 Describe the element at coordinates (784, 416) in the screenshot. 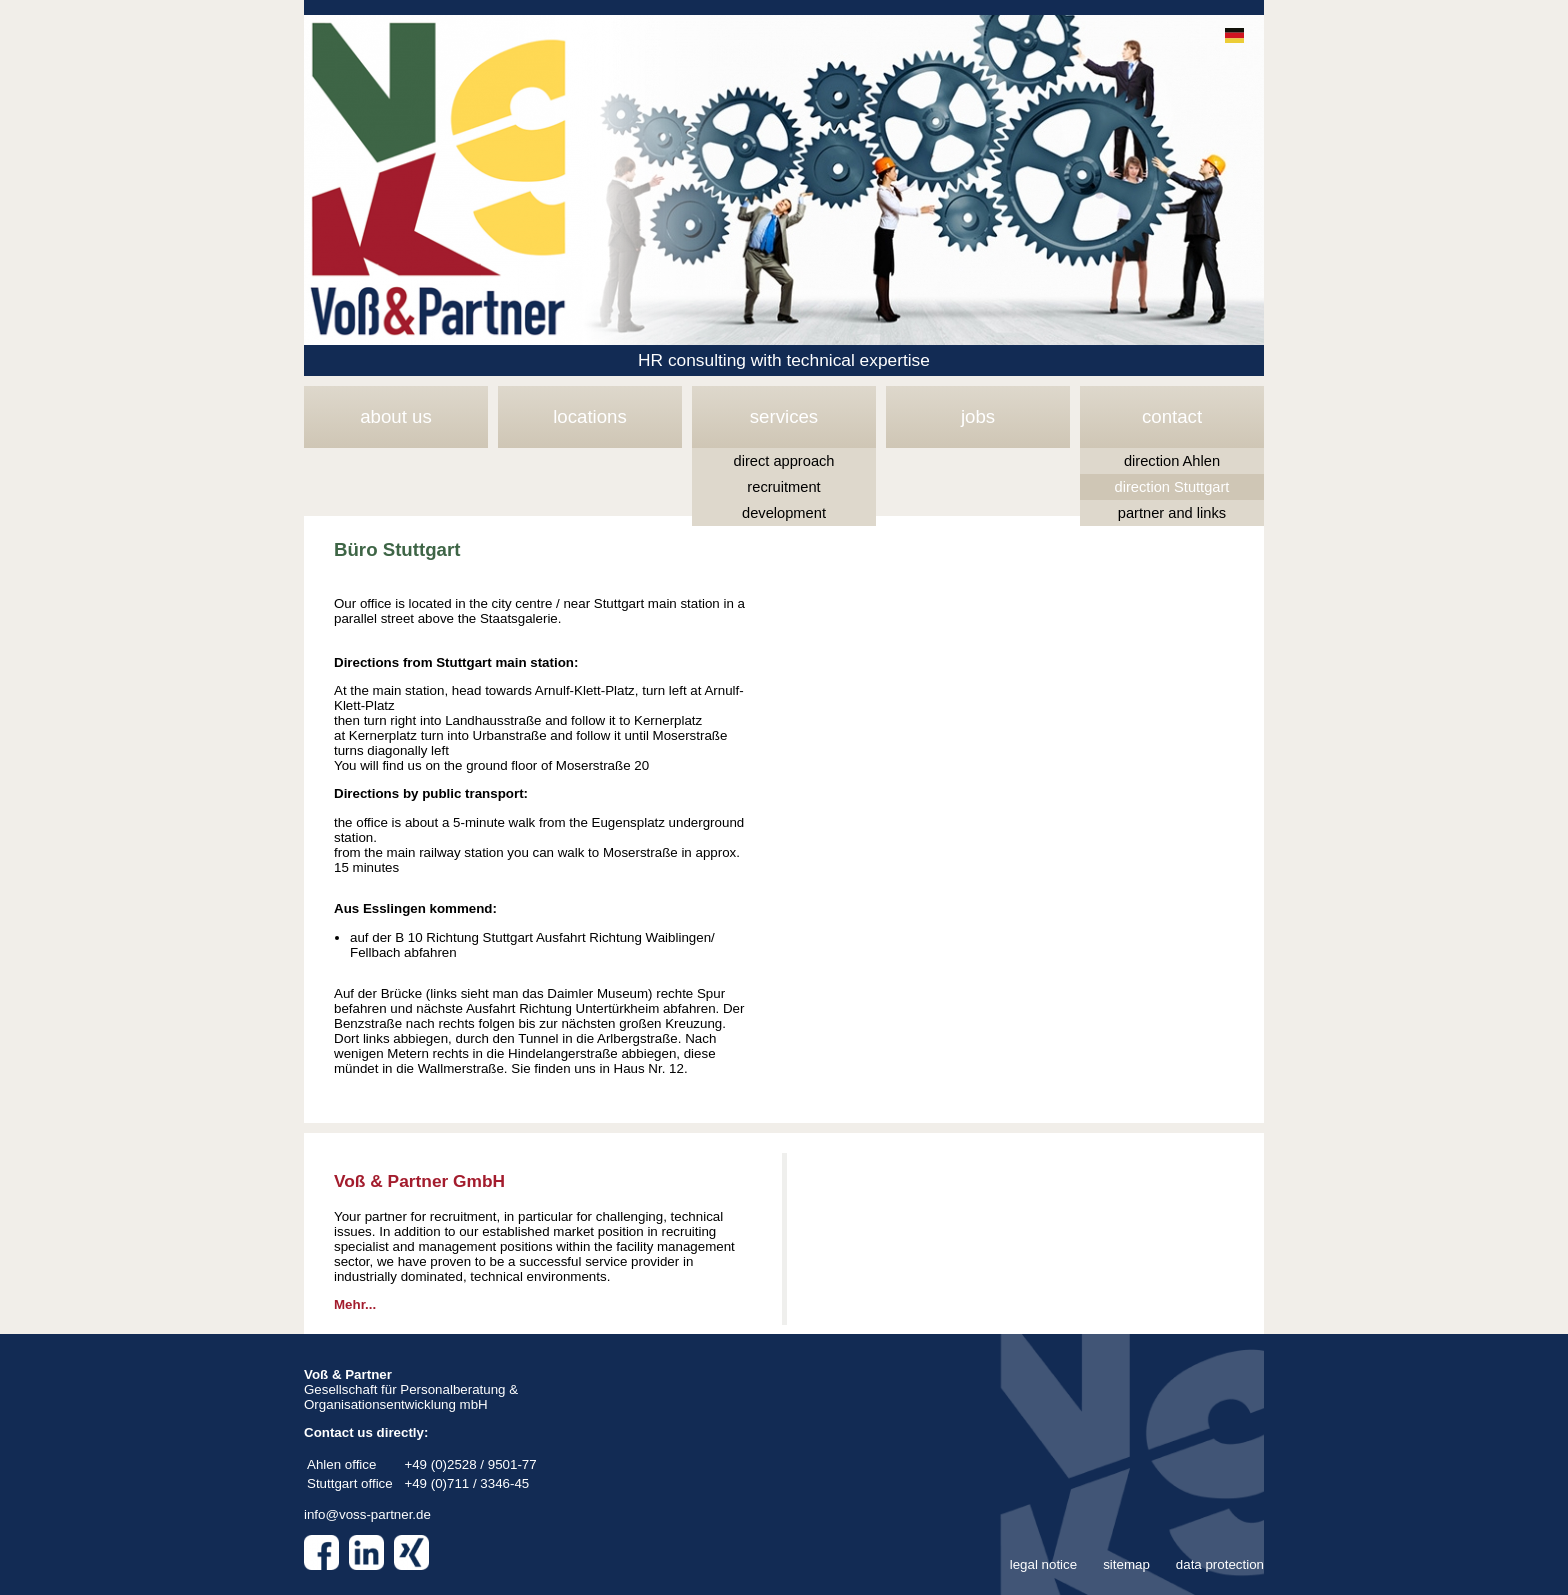

I see `services` at that location.